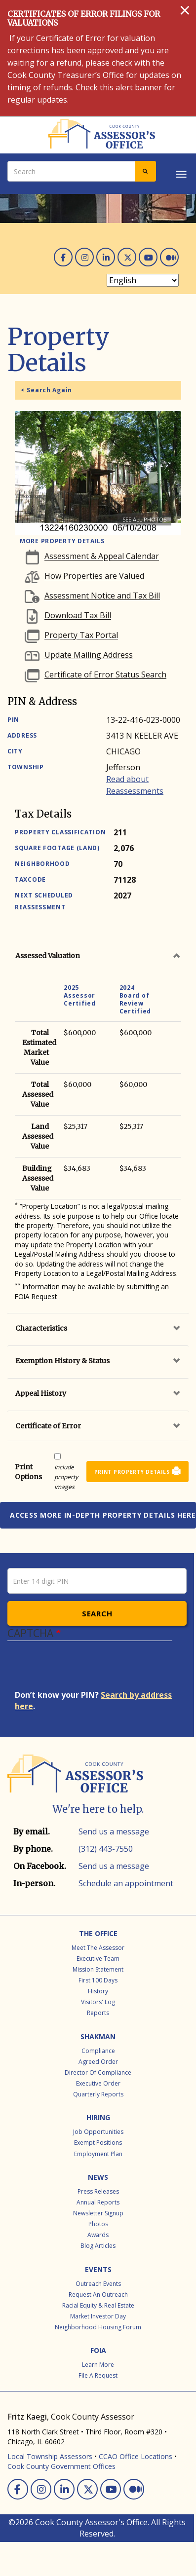  I want to click on Send us a message, so click(113, 1831).